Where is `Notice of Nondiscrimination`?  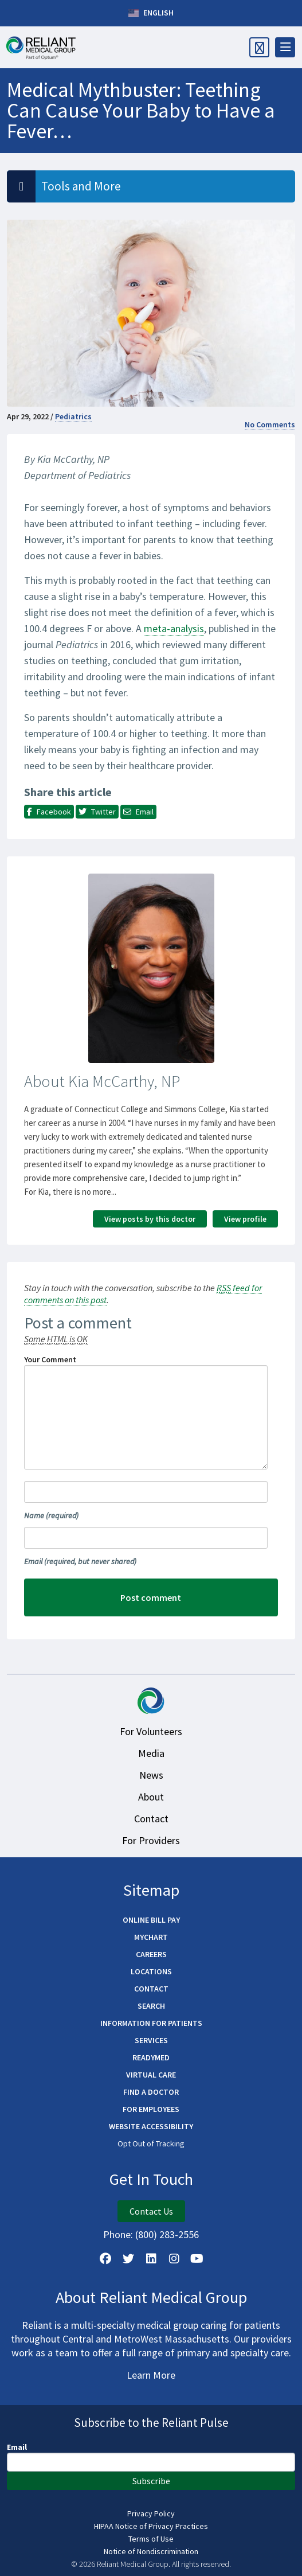
Notice of Nondiscrimination is located at coordinates (151, 2551).